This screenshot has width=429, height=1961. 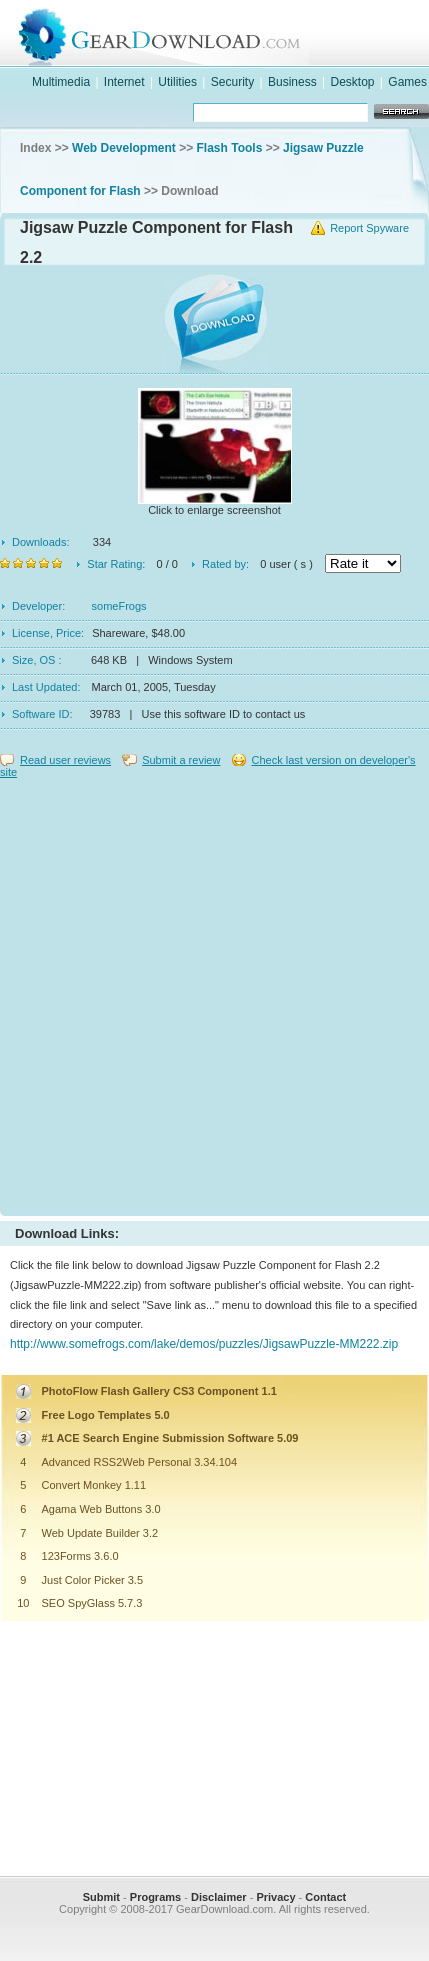 I want to click on Just Color Picker 3.5, so click(x=92, y=1580).